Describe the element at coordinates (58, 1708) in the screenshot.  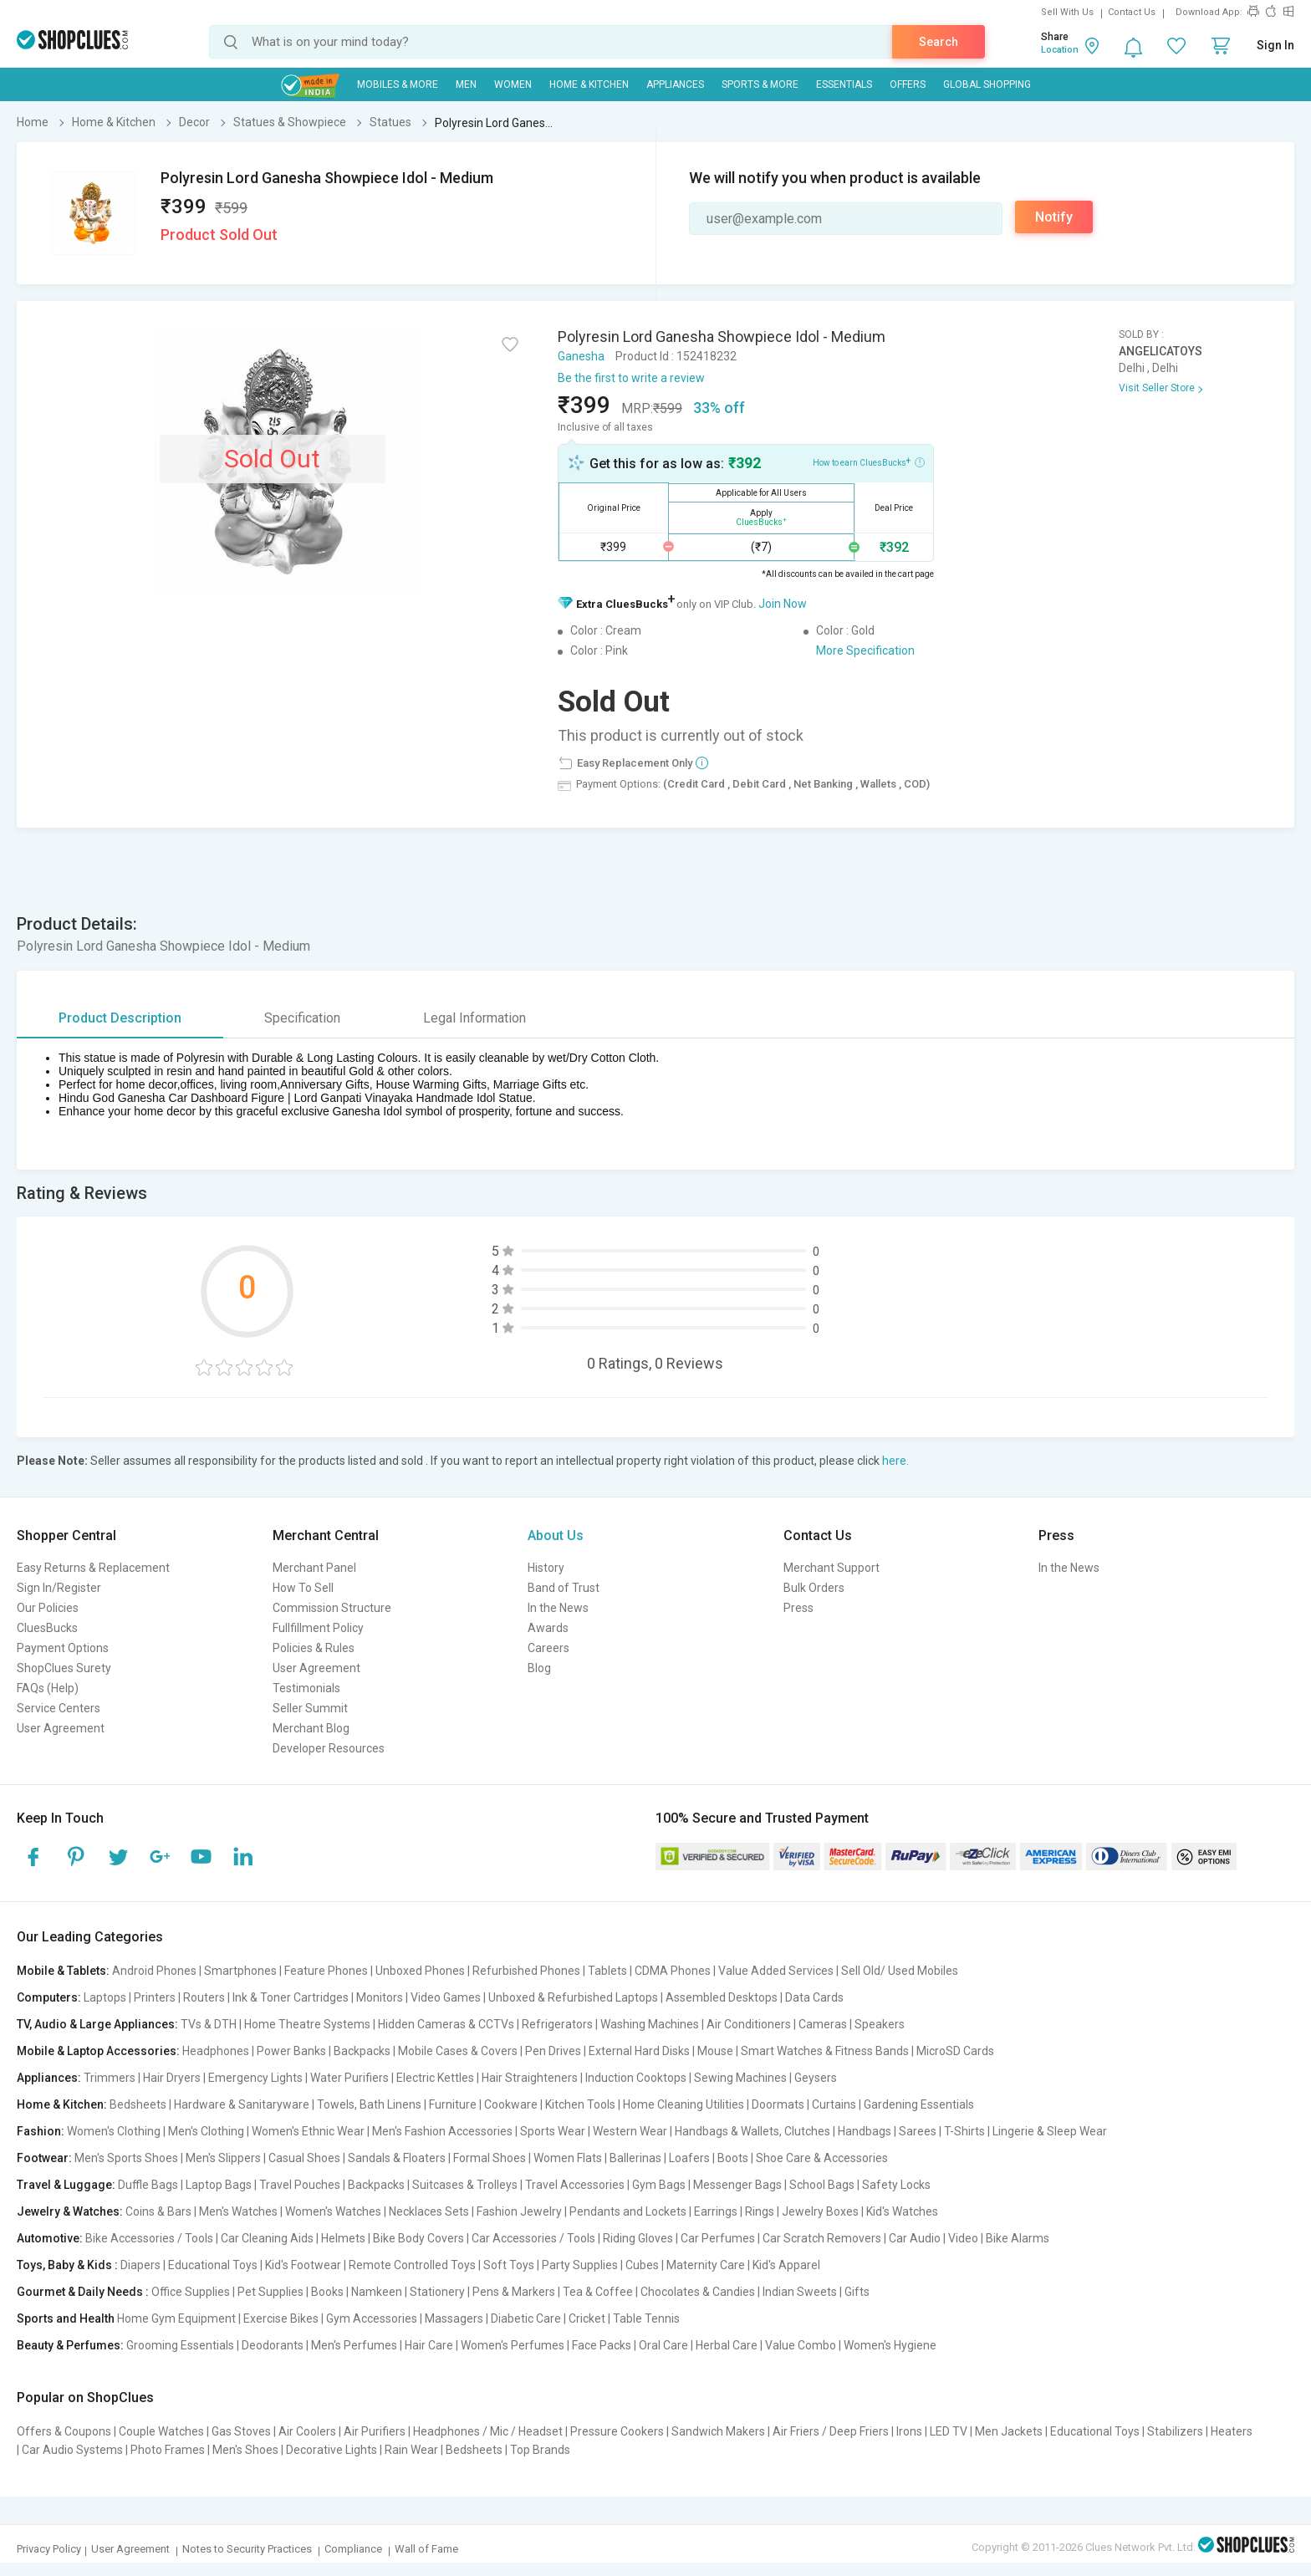
I see `Service Centers` at that location.